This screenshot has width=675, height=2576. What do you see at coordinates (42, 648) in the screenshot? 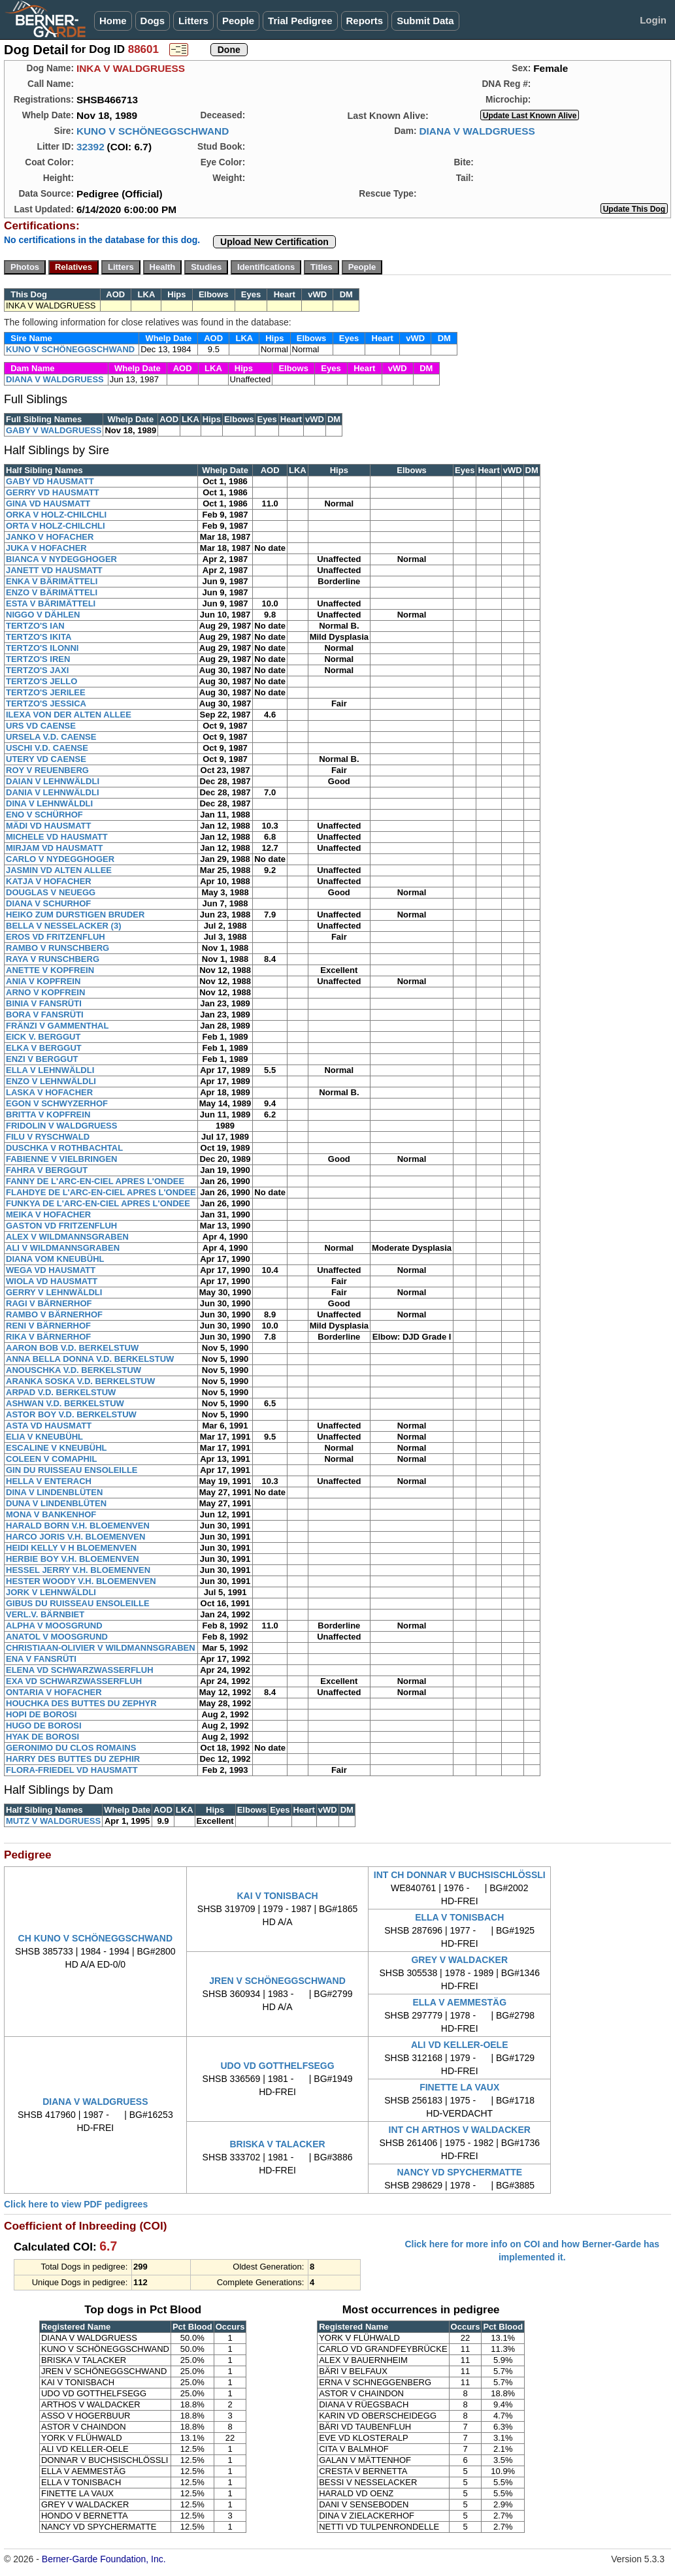
I see `TERTZO'S ILONNI` at bounding box center [42, 648].